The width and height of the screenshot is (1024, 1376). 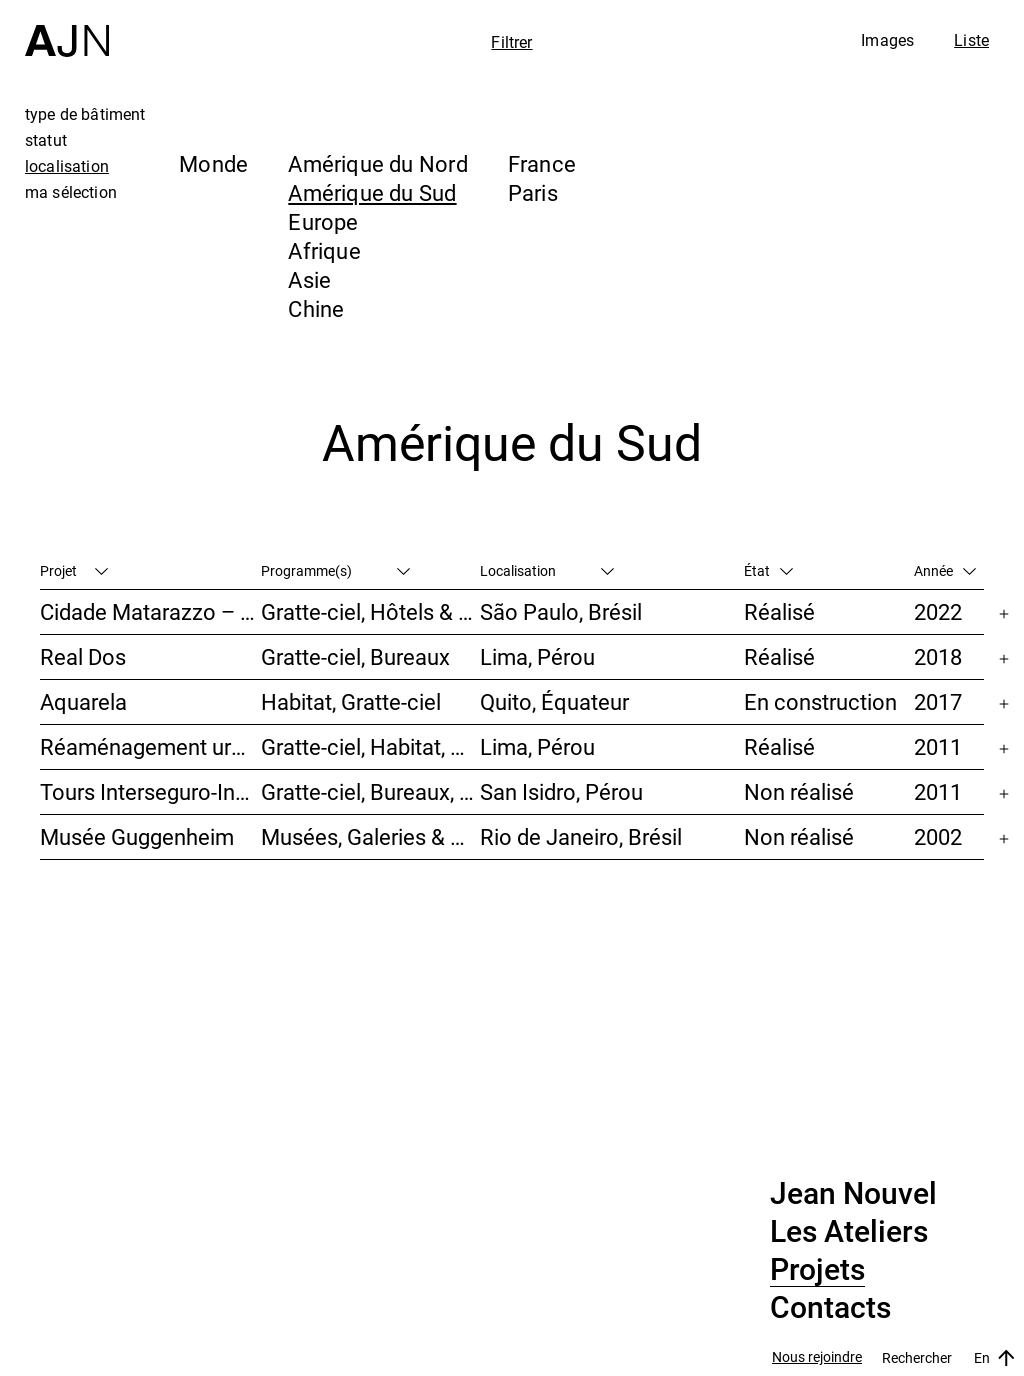 What do you see at coordinates (85, 114) in the screenshot?
I see `type de bâtiment [tab]` at bounding box center [85, 114].